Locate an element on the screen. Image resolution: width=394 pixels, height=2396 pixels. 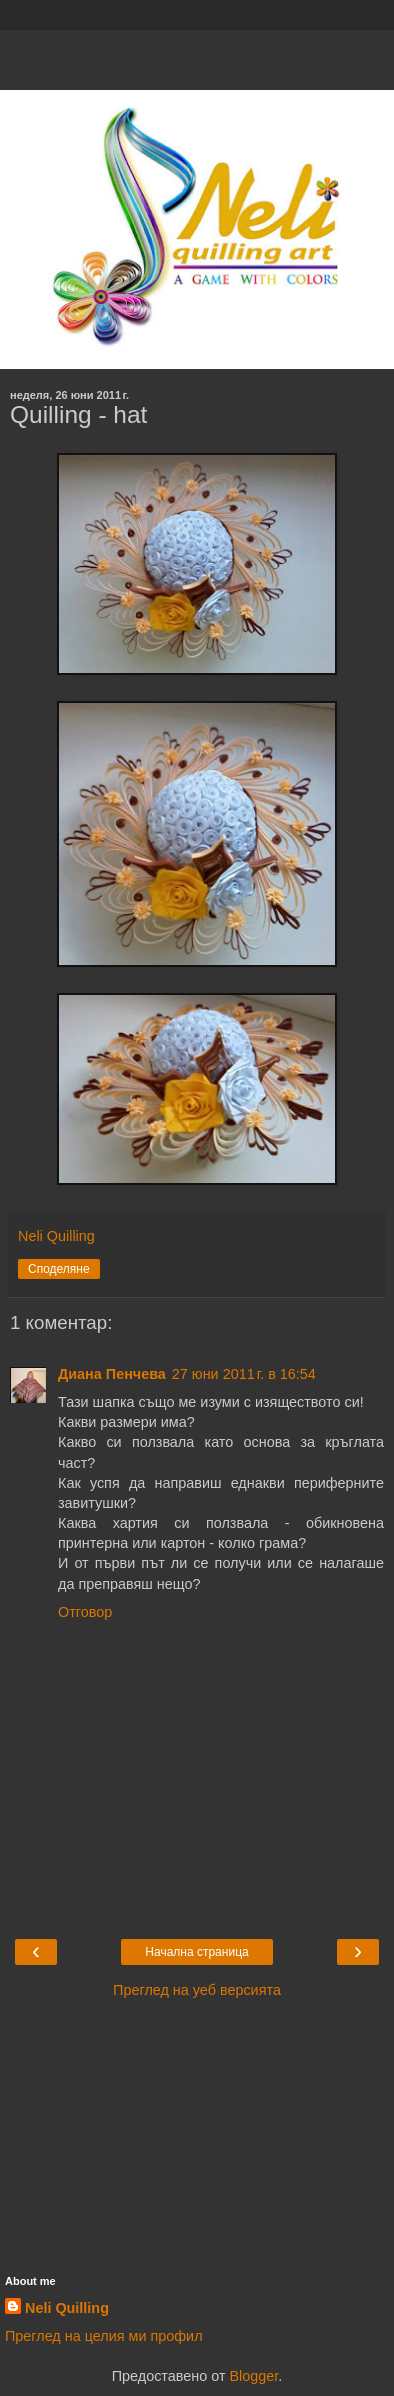
Neli Quilling is located at coordinates (67, 2308).